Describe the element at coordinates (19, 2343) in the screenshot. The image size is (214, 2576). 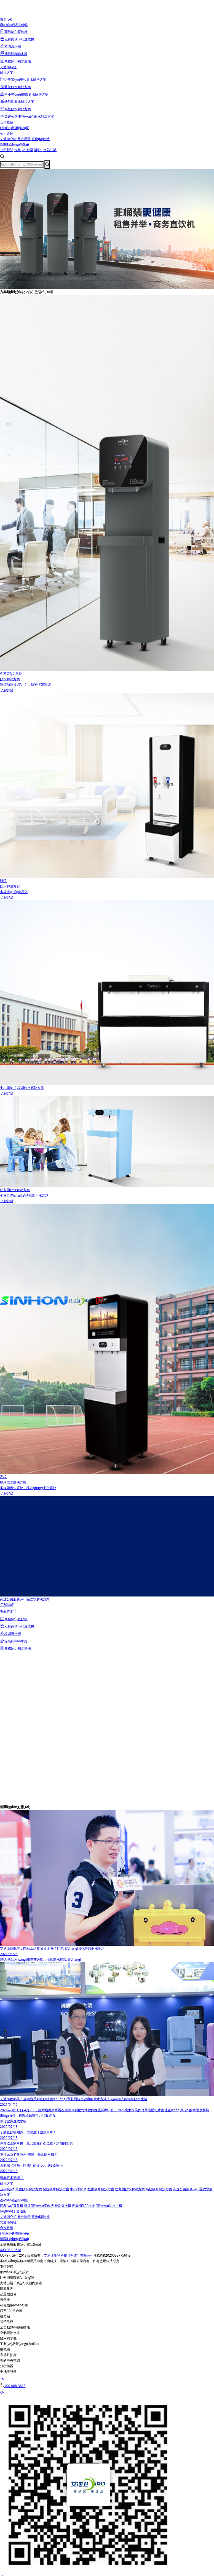
I see `工業(yè)品營(yíng)銷(xiāo)` at that location.